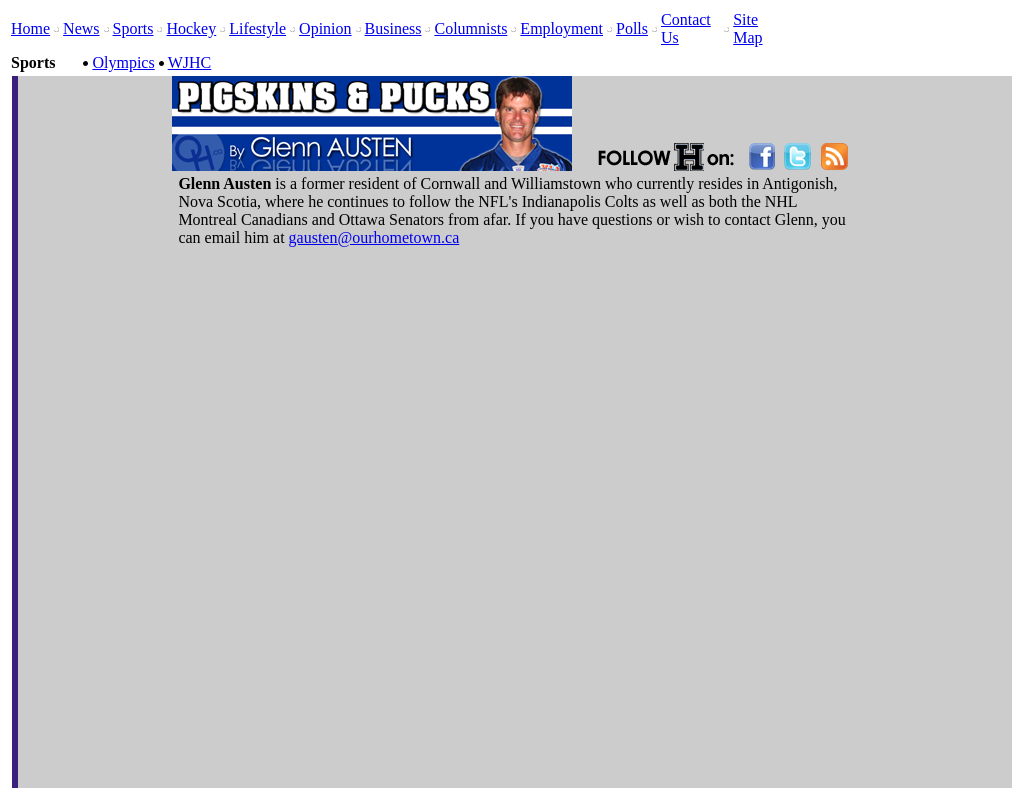 The width and height of the screenshot is (1024, 788). Describe the element at coordinates (561, 28) in the screenshot. I see `Employment` at that location.